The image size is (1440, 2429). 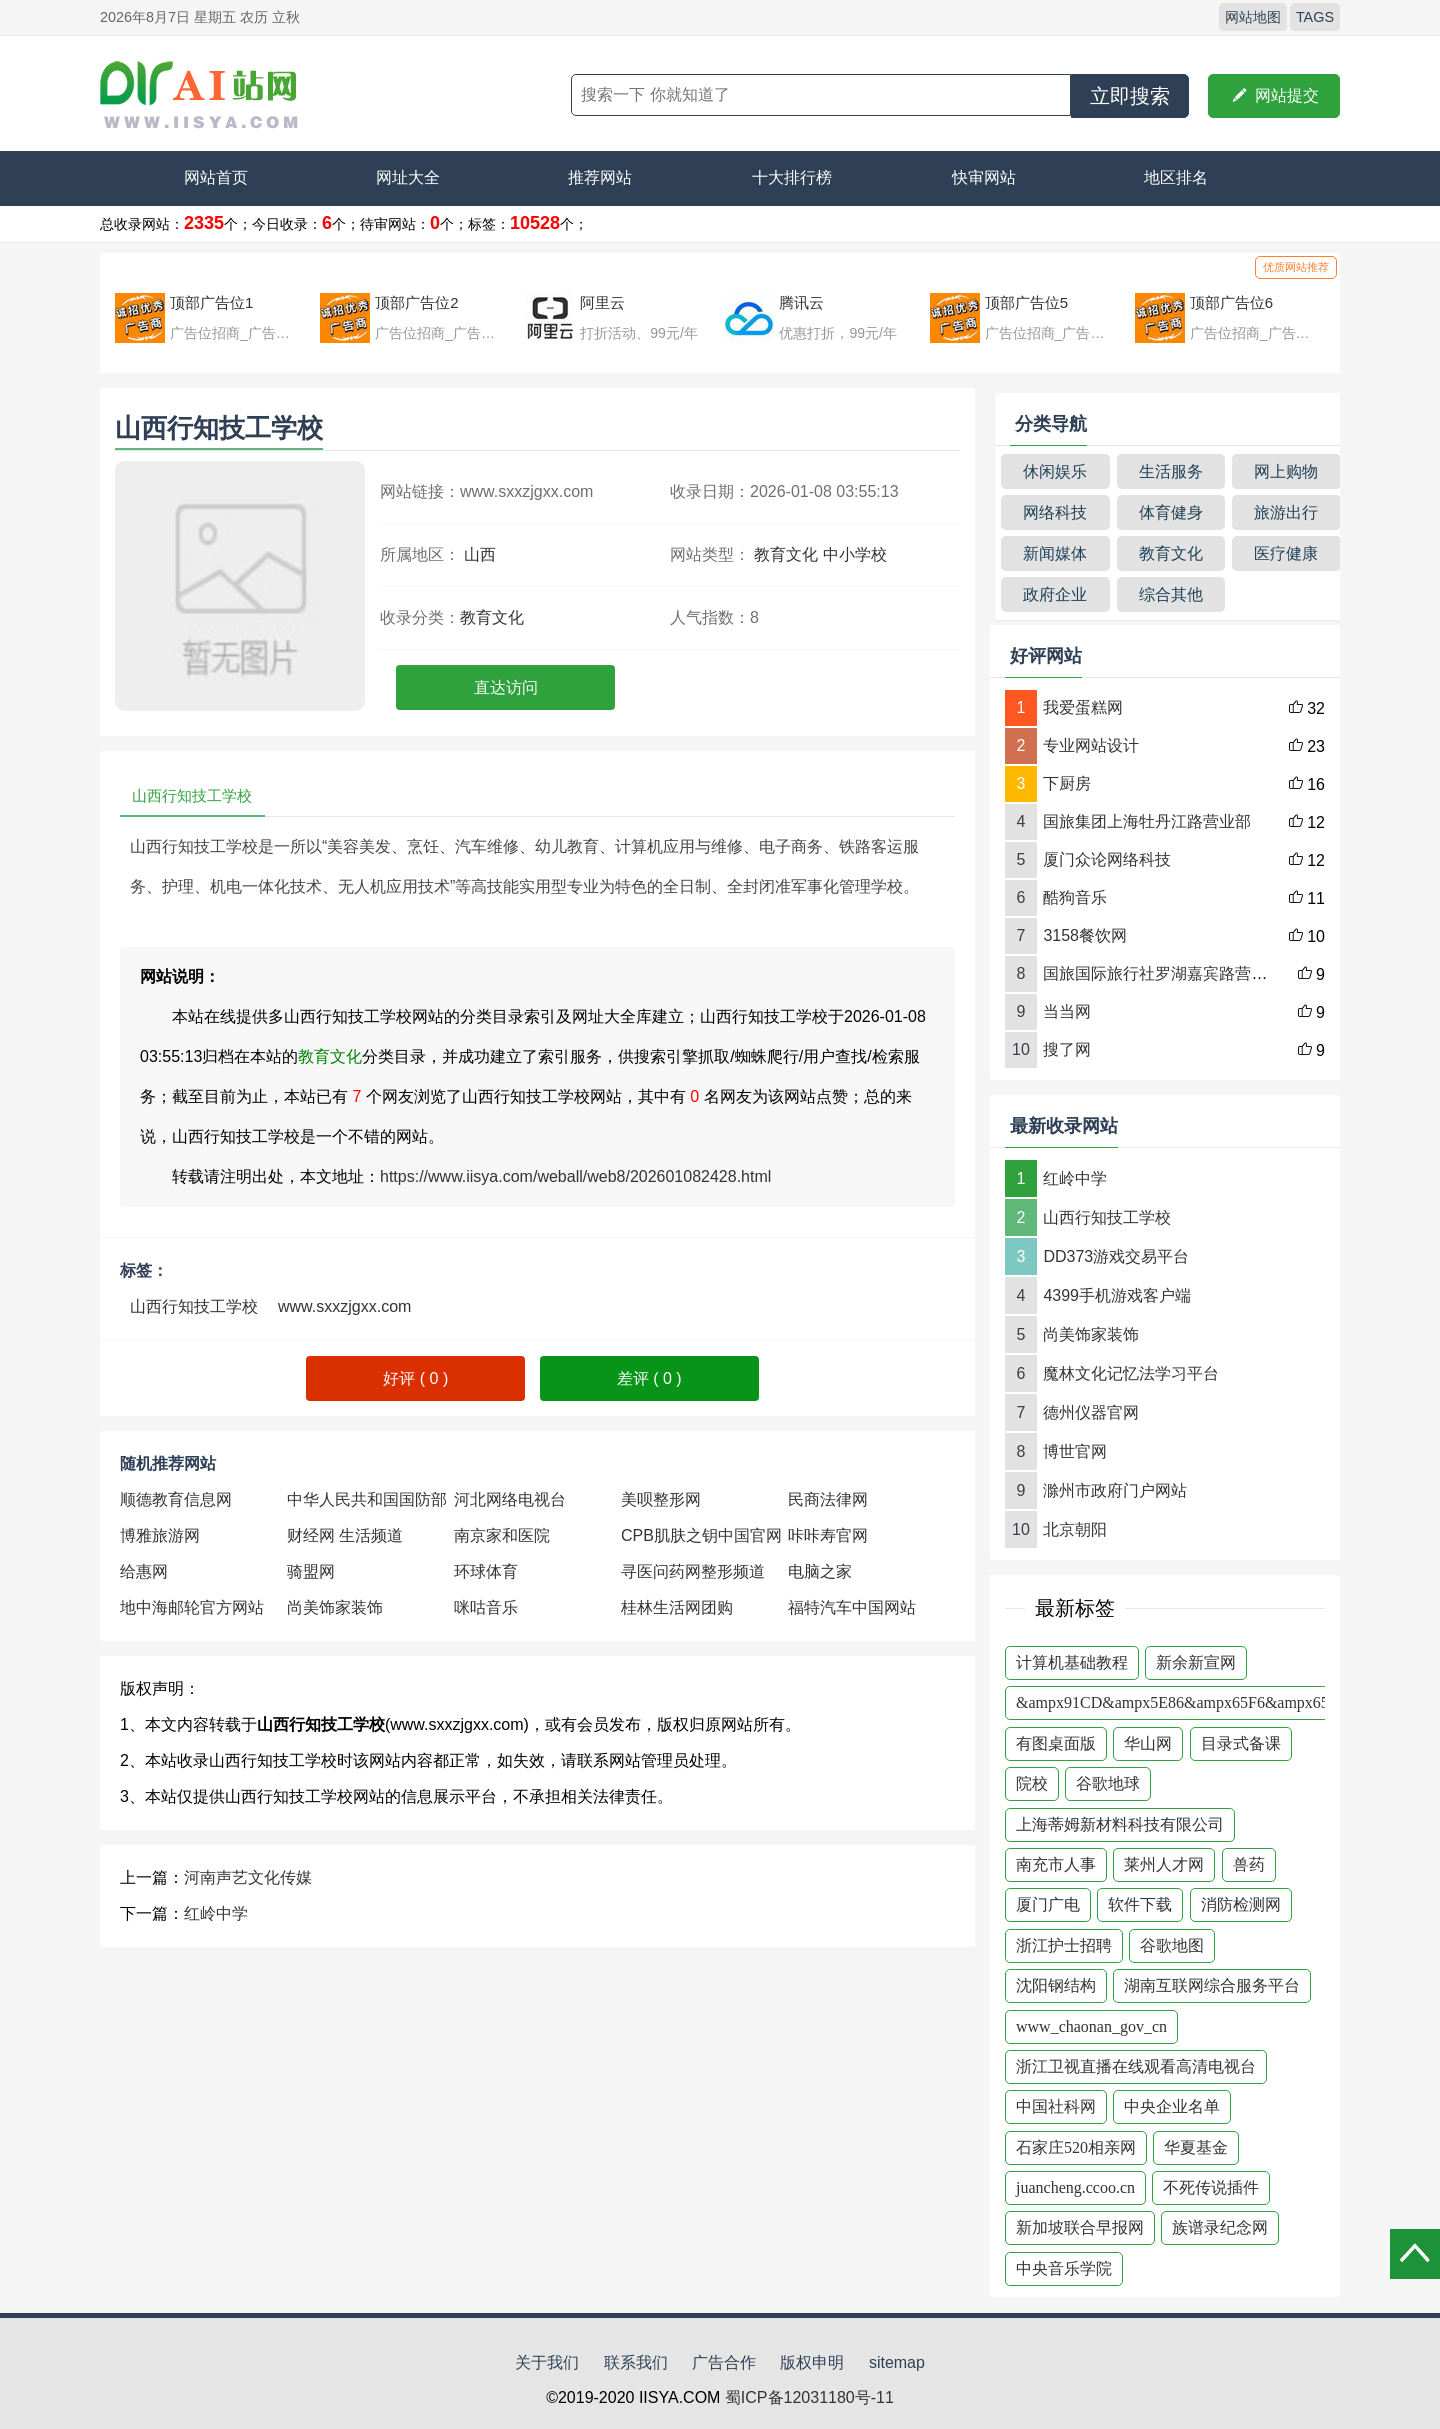 What do you see at coordinates (345, 1535) in the screenshot?
I see `财经网 生活频道` at bounding box center [345, 1535].